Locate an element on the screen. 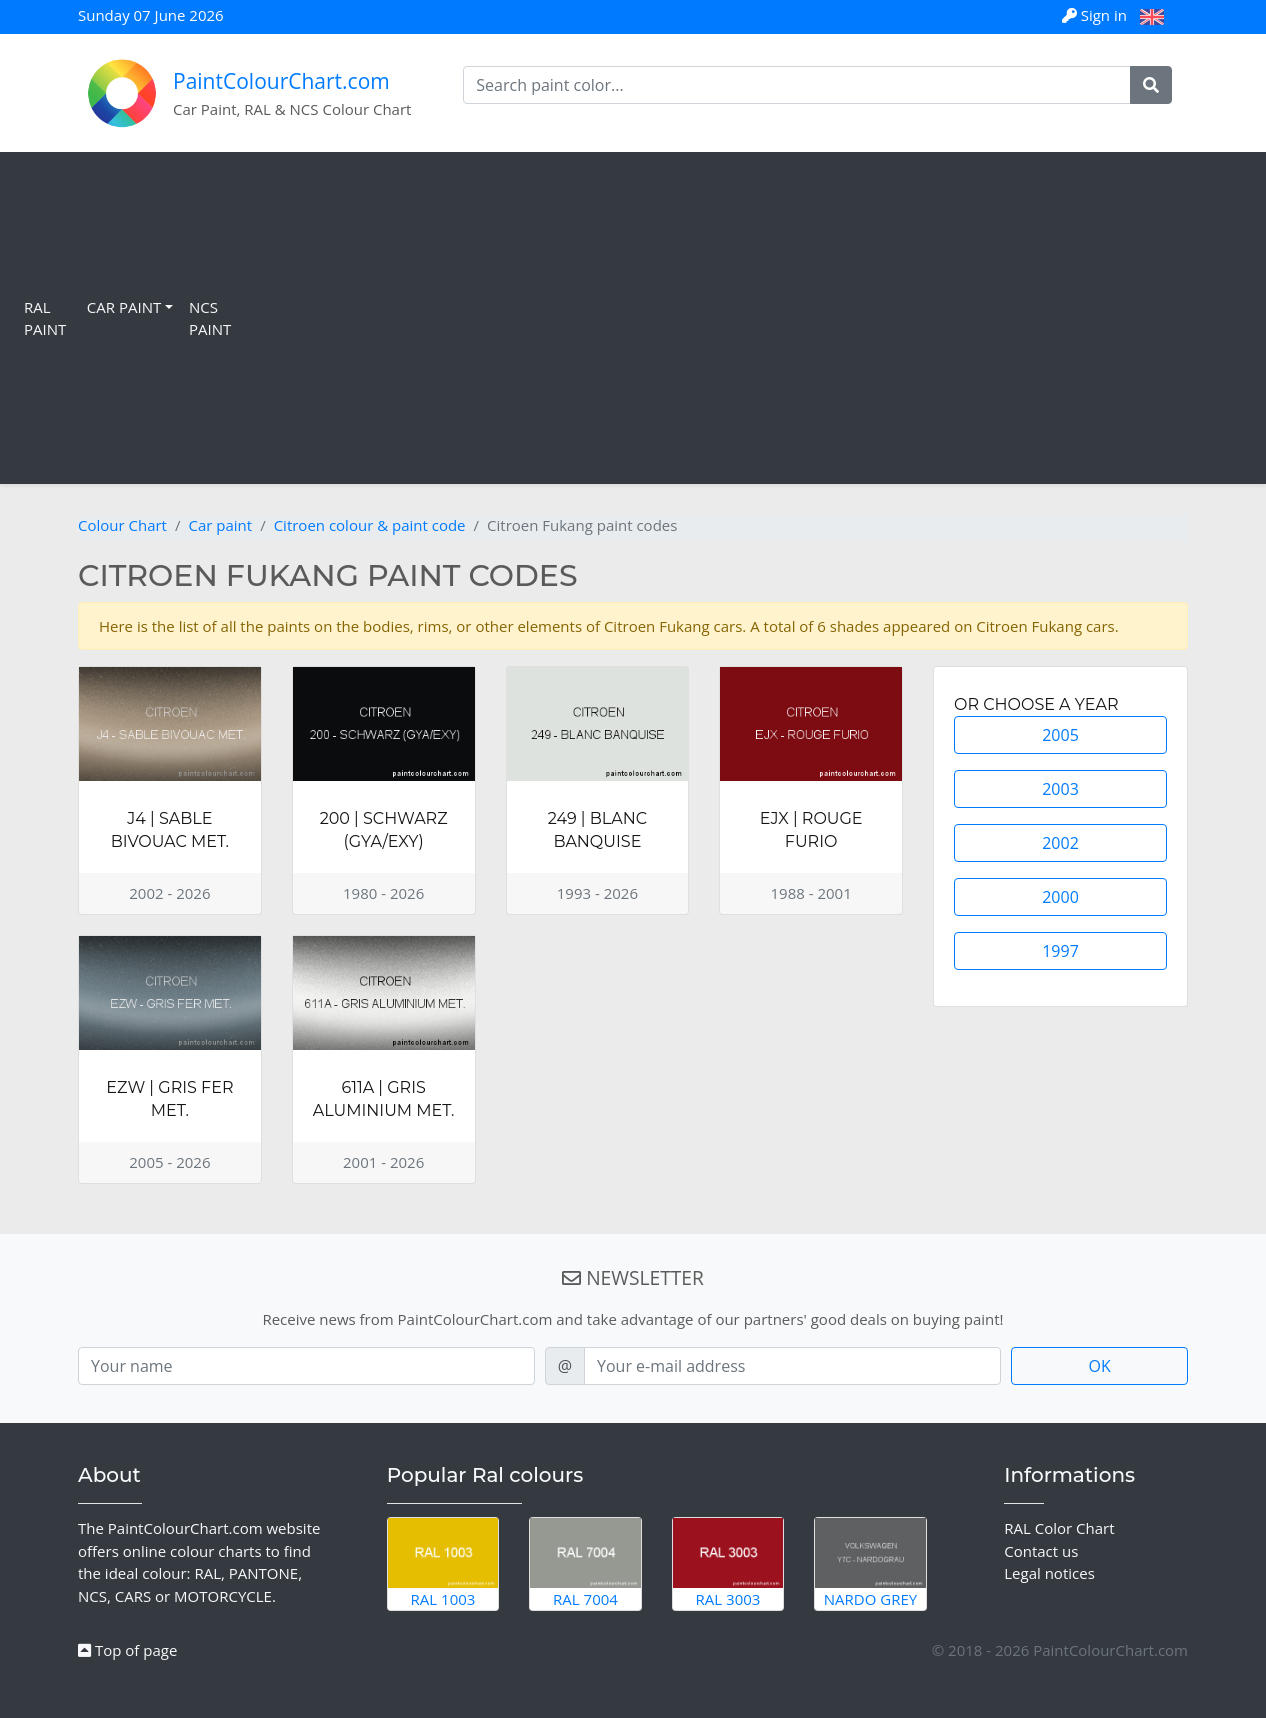 The image size is (1266, 1718). Top of page is located at coordinates (127, 1650).